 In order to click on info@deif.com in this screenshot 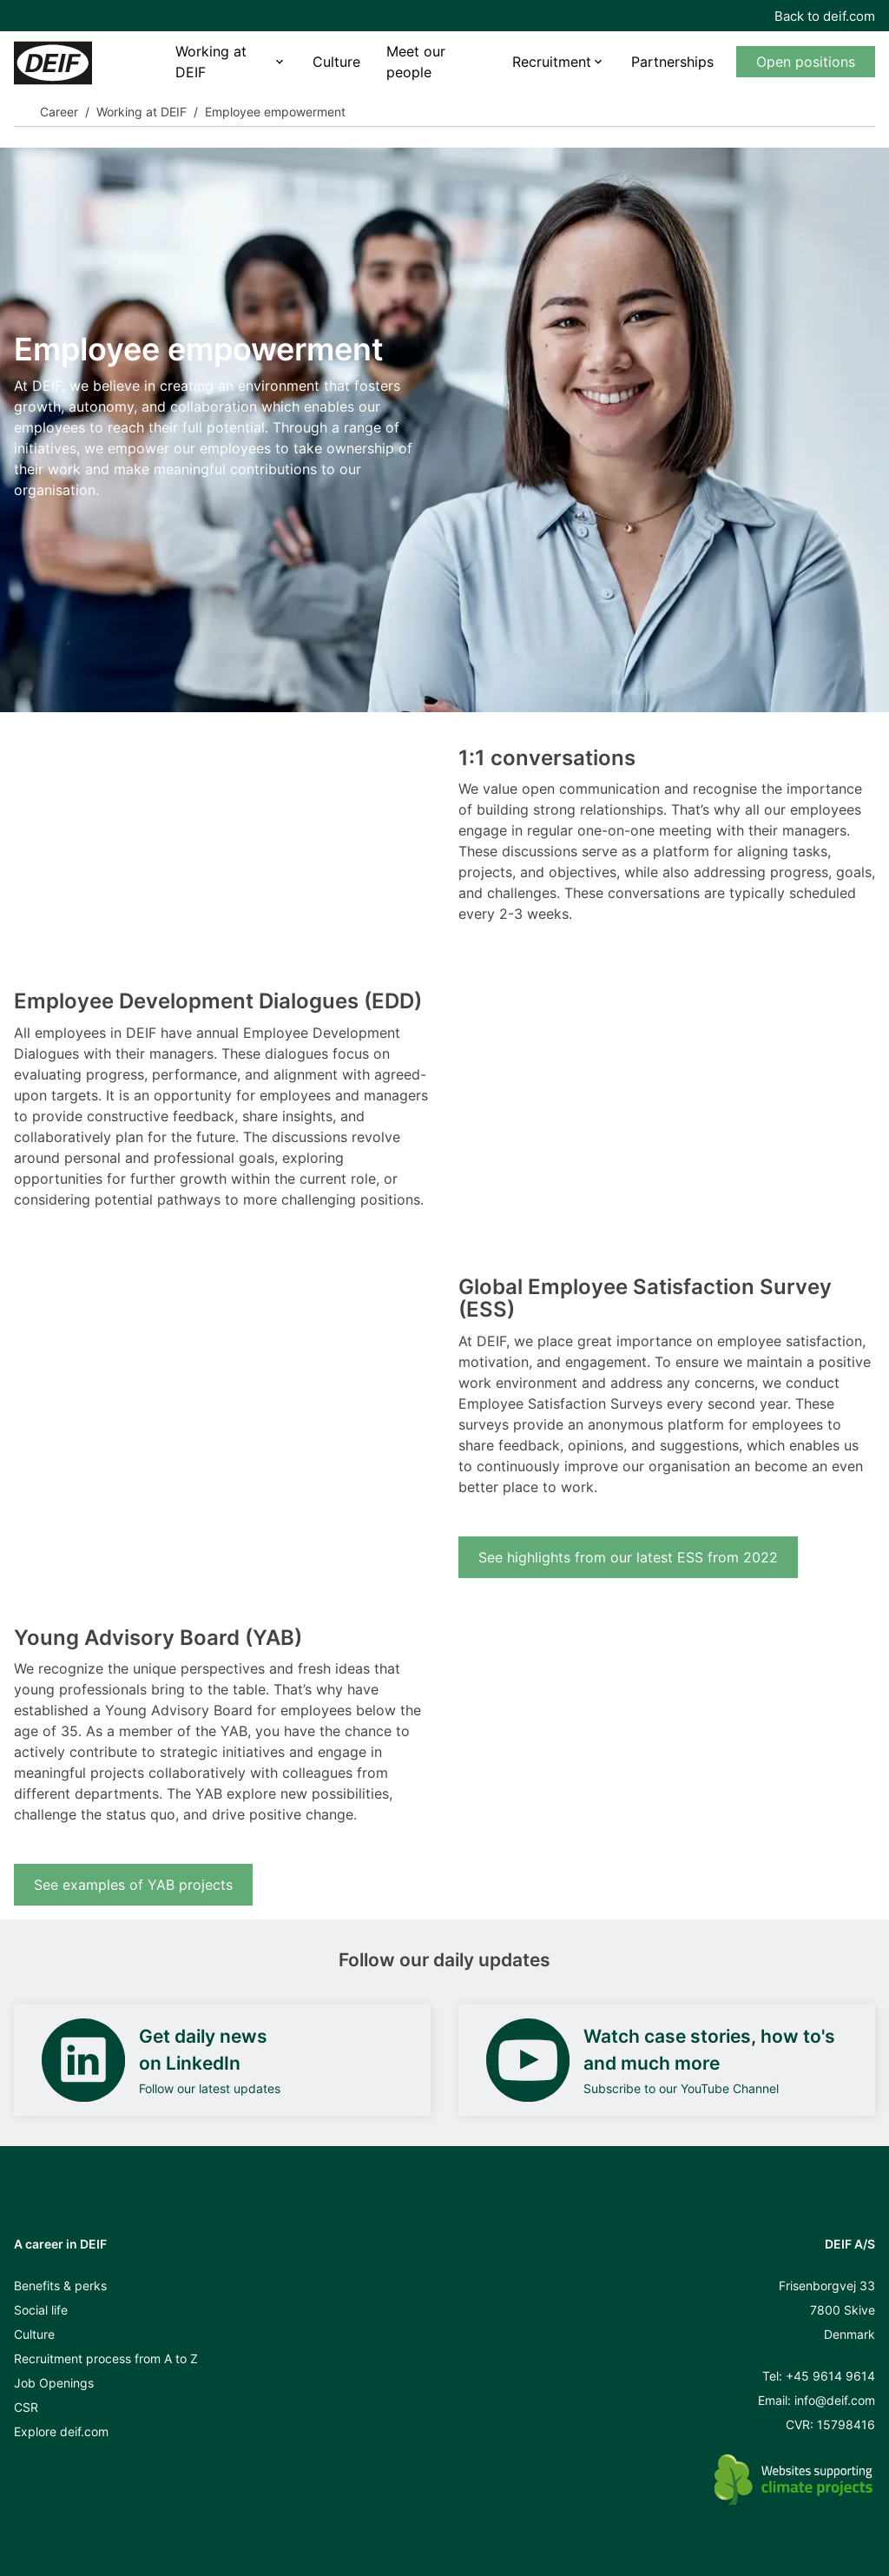, I will do `click(834, 2400)`.